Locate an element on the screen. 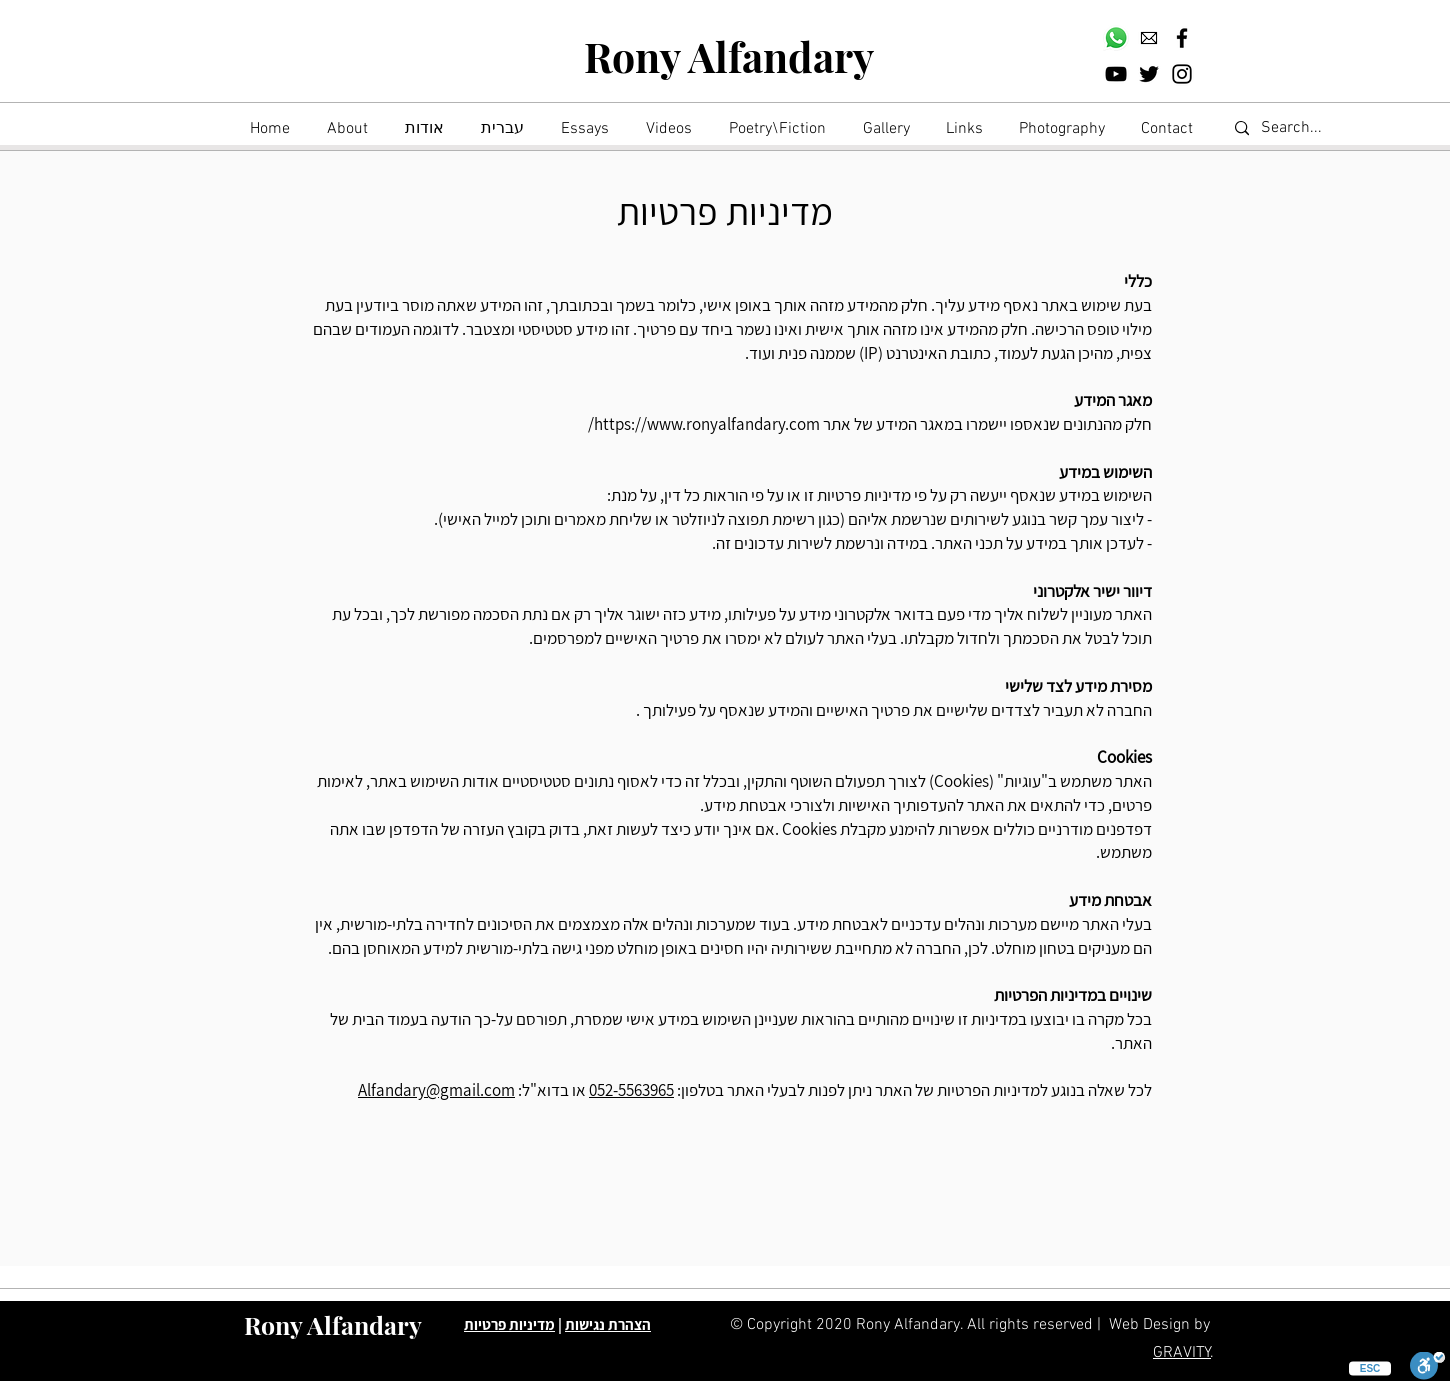 The height and width of the screenshot is (1383, 1450). [YouTube] is located at coordinates (1116, 74).